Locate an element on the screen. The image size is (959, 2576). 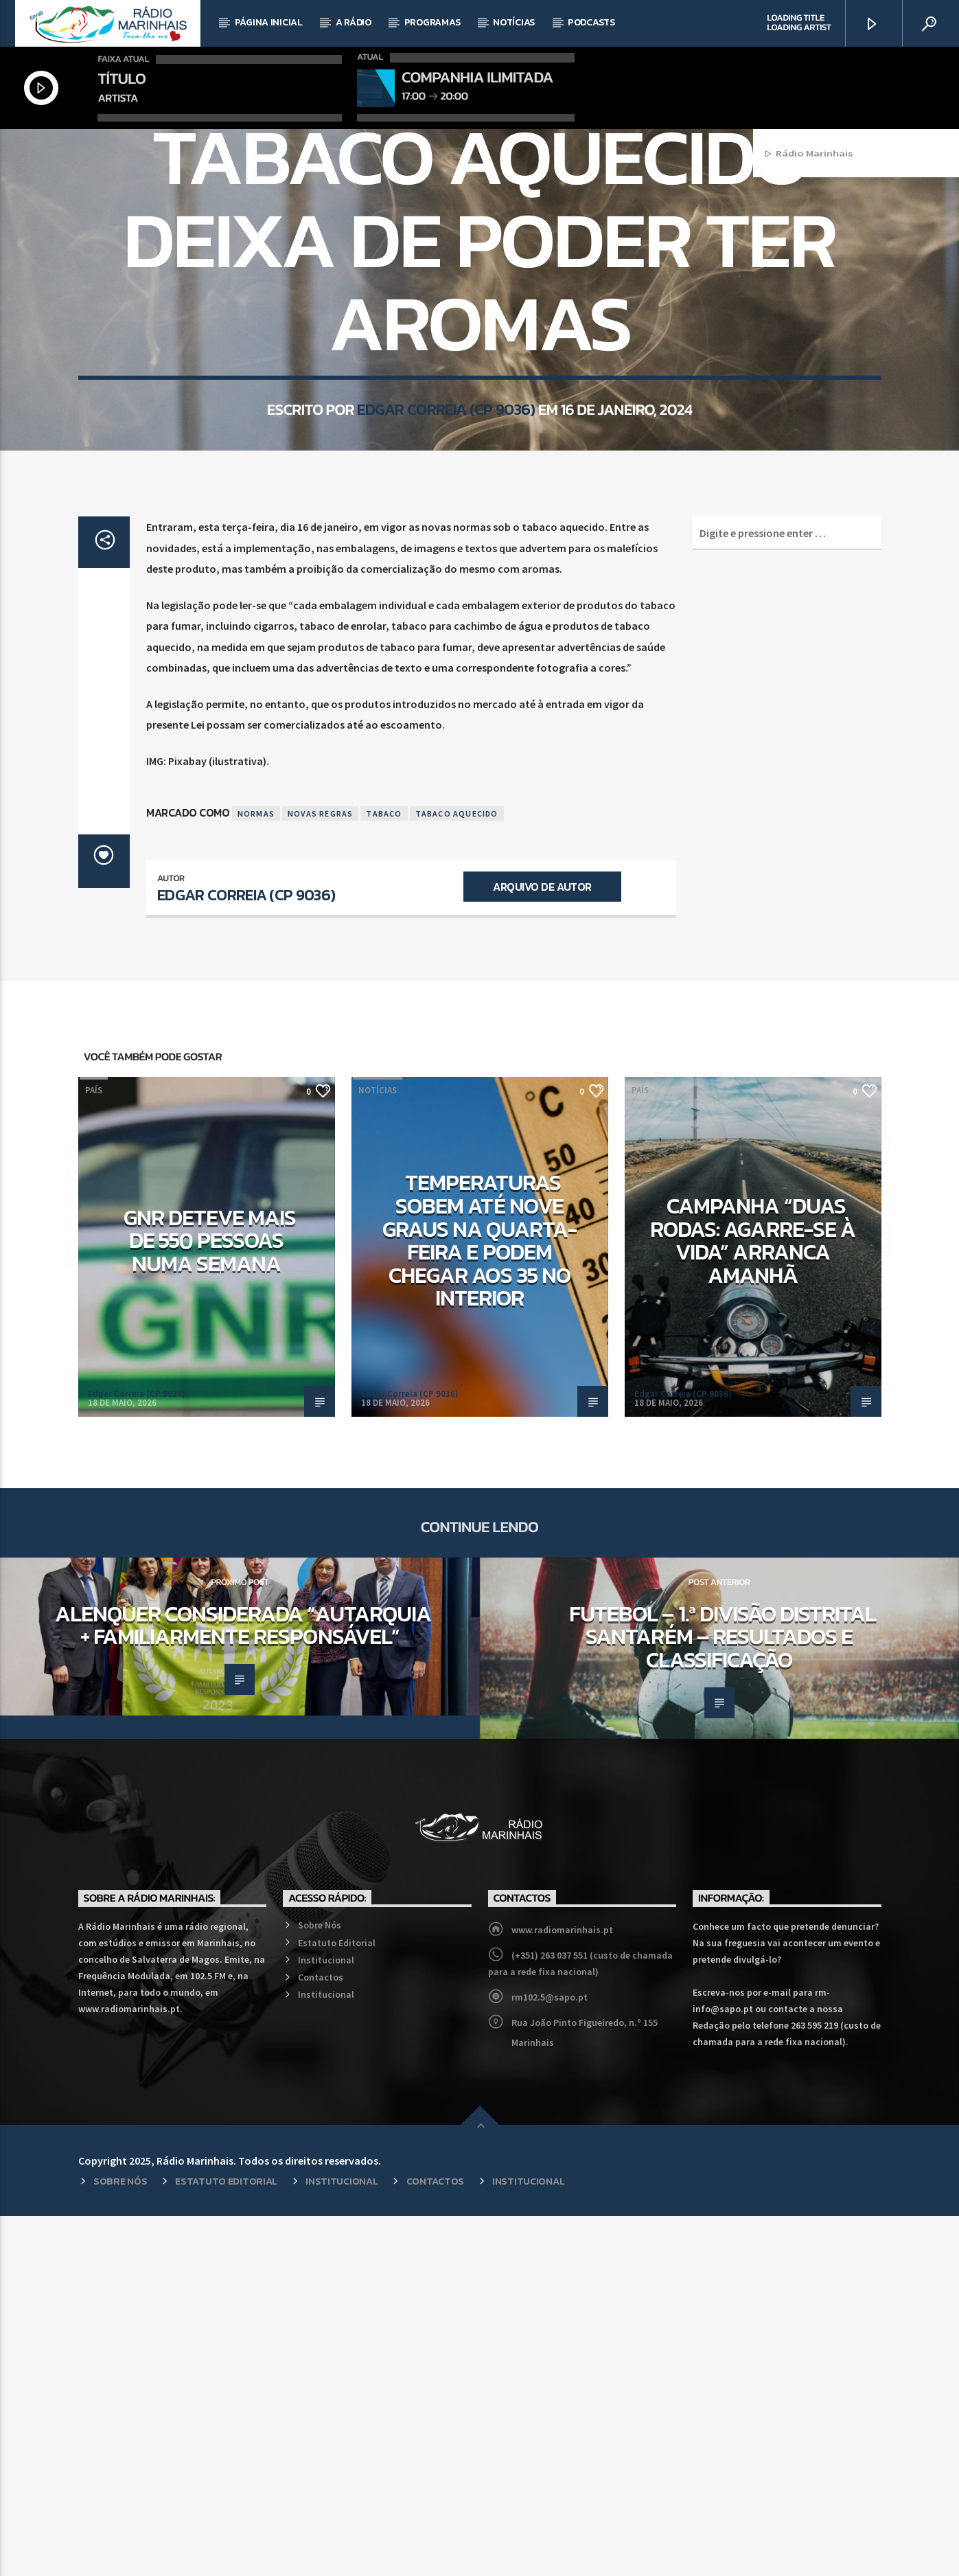
Alenquer considerada “Autarquia + Familiarmente Responsável” is located at coordinates (243, 1985).